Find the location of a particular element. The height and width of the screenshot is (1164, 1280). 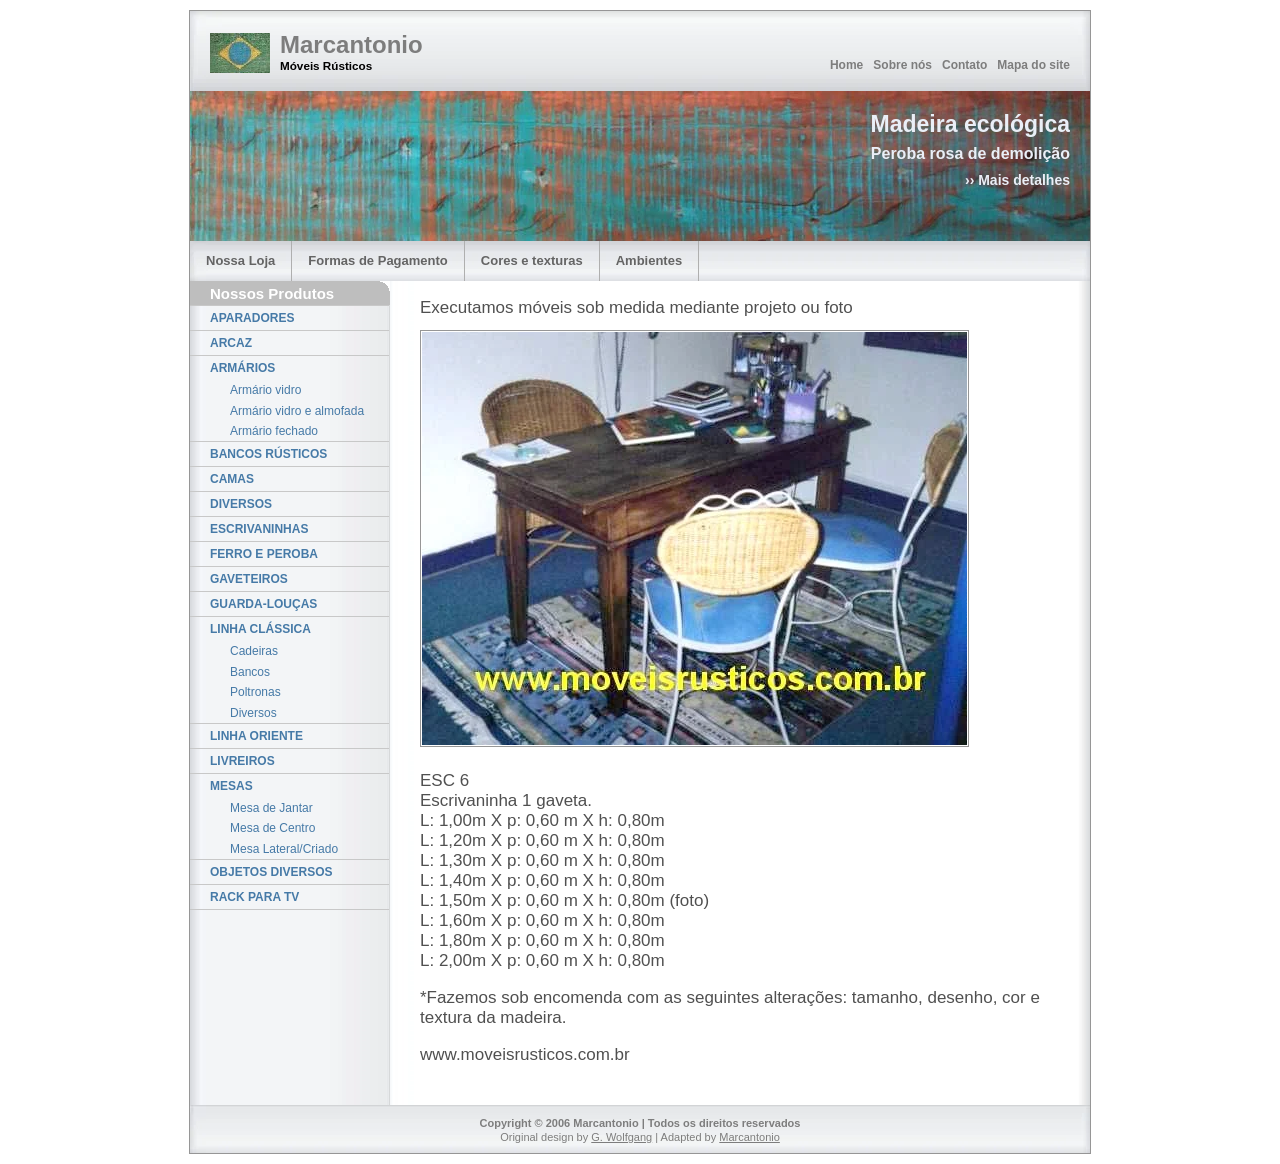

Armário fechado is located at coordinates (274, 431).